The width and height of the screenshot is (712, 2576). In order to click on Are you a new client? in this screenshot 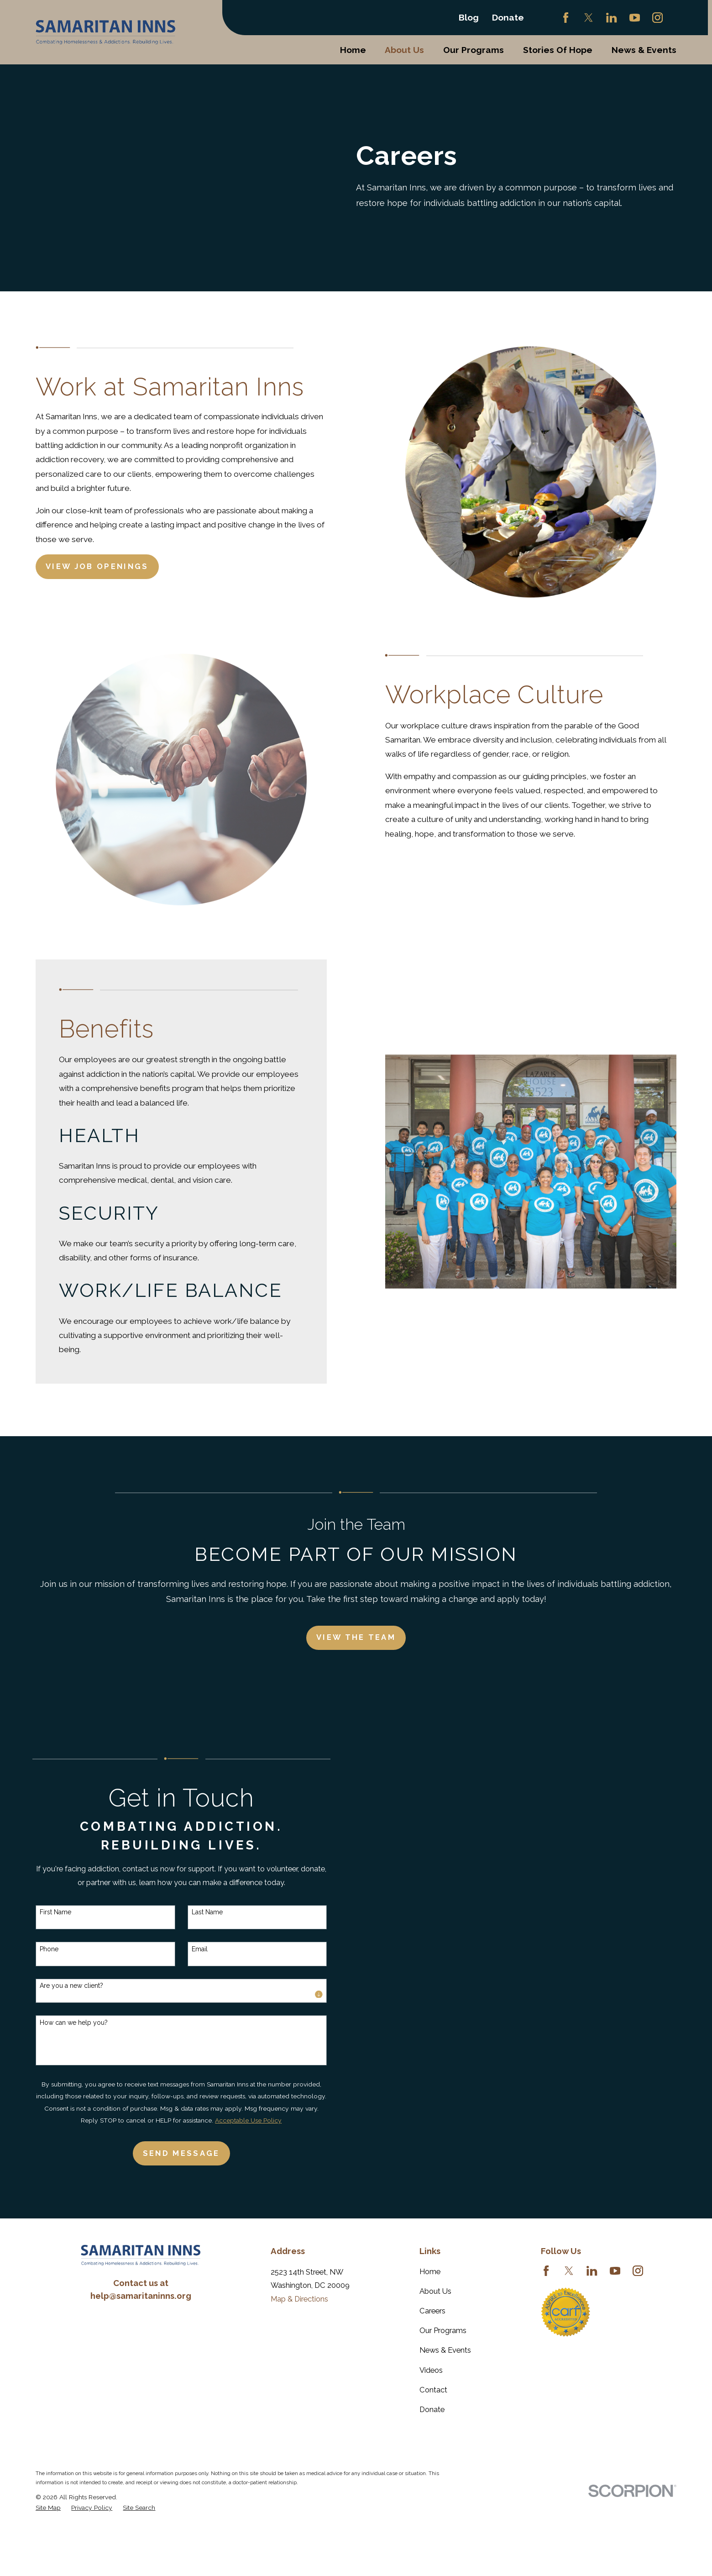, I will do `click(57, 1985)`.